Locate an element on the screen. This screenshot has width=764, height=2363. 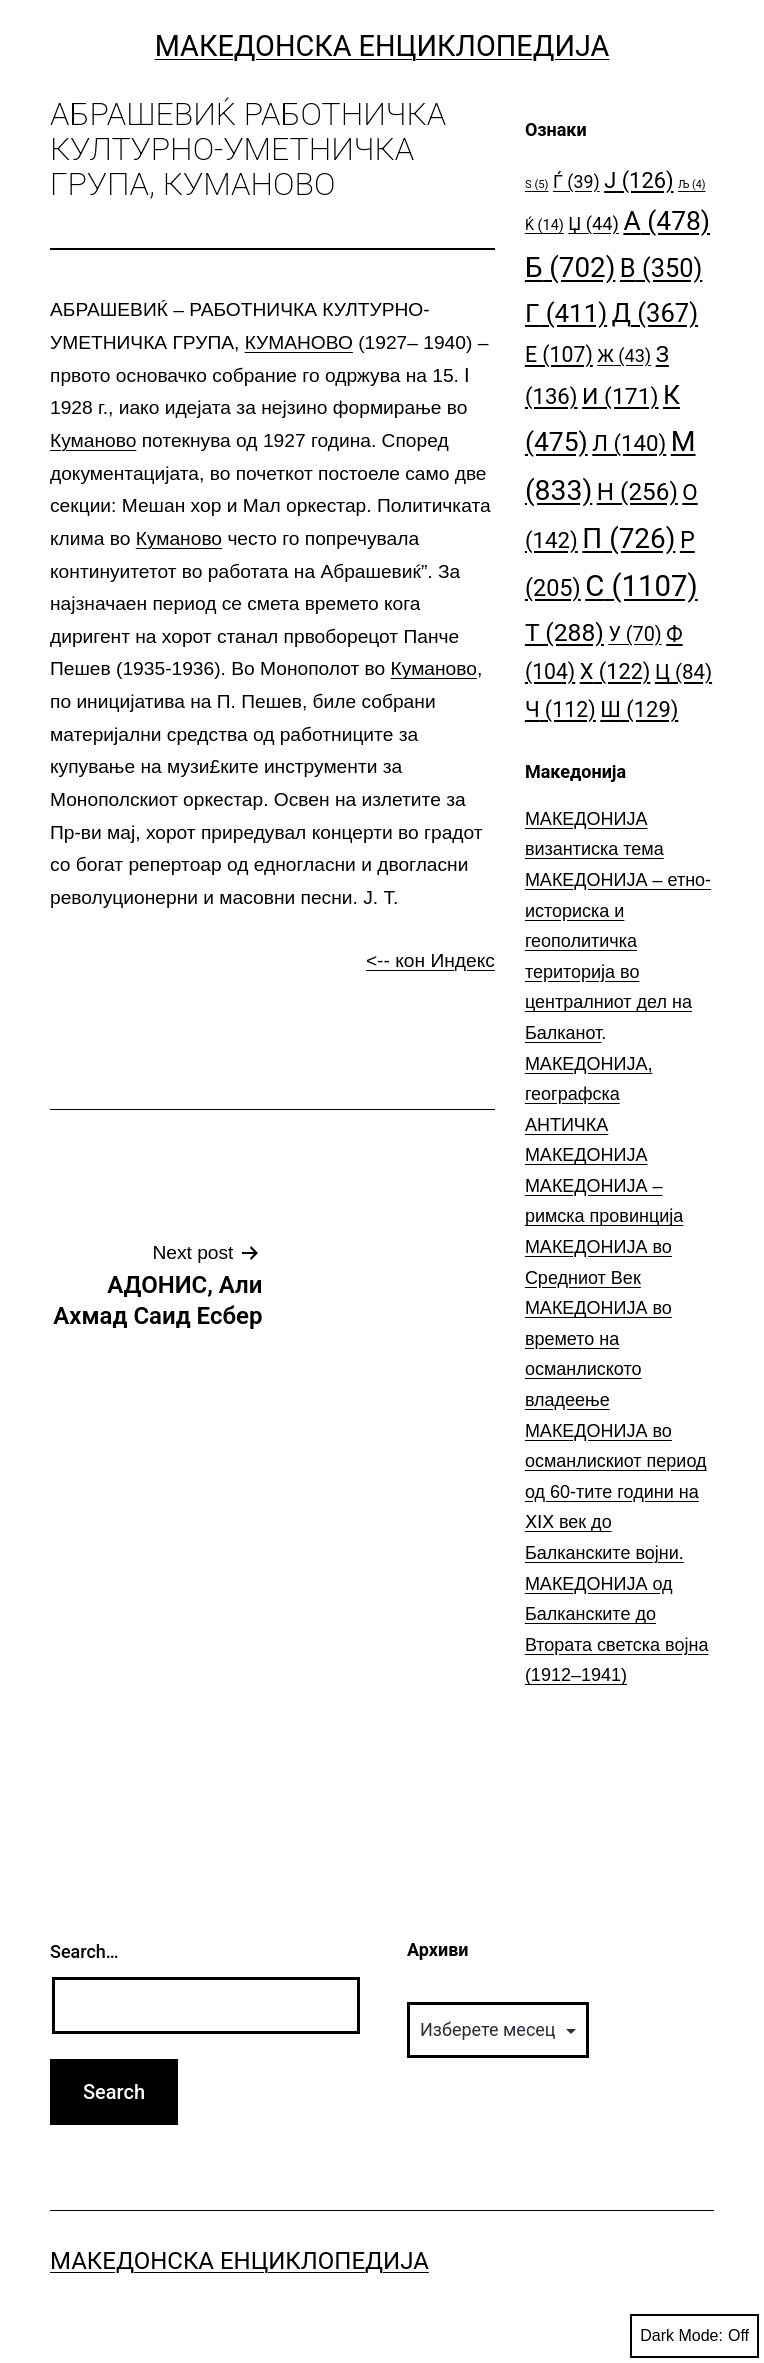
КУМАНОВО is located at coordinates (299, 342).